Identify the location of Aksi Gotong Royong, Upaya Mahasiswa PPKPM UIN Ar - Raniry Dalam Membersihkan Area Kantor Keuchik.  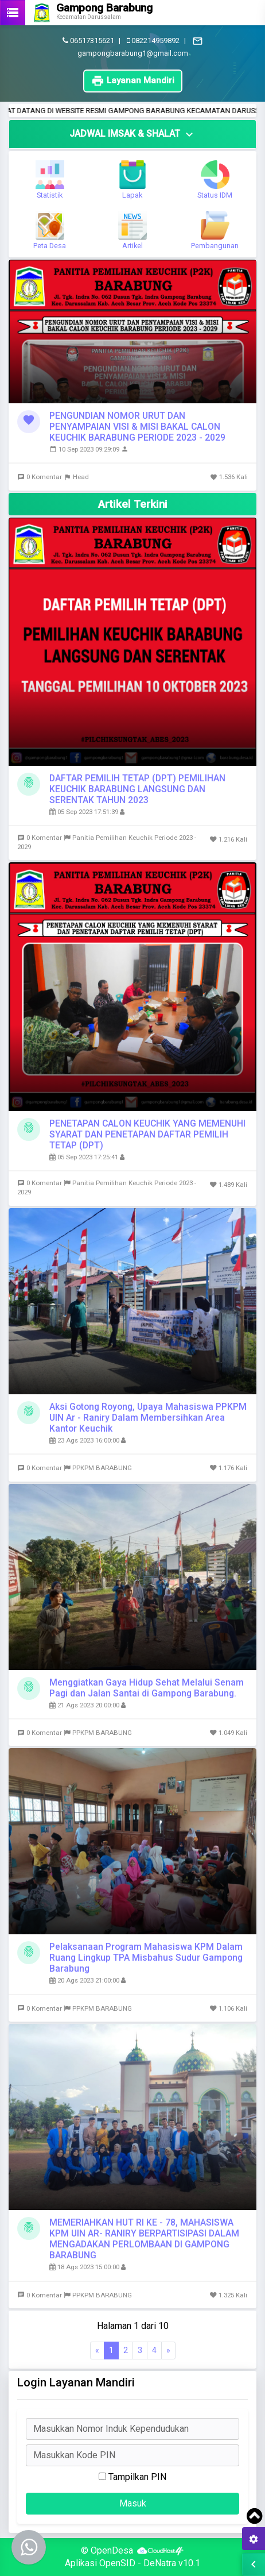
(148, 1417).